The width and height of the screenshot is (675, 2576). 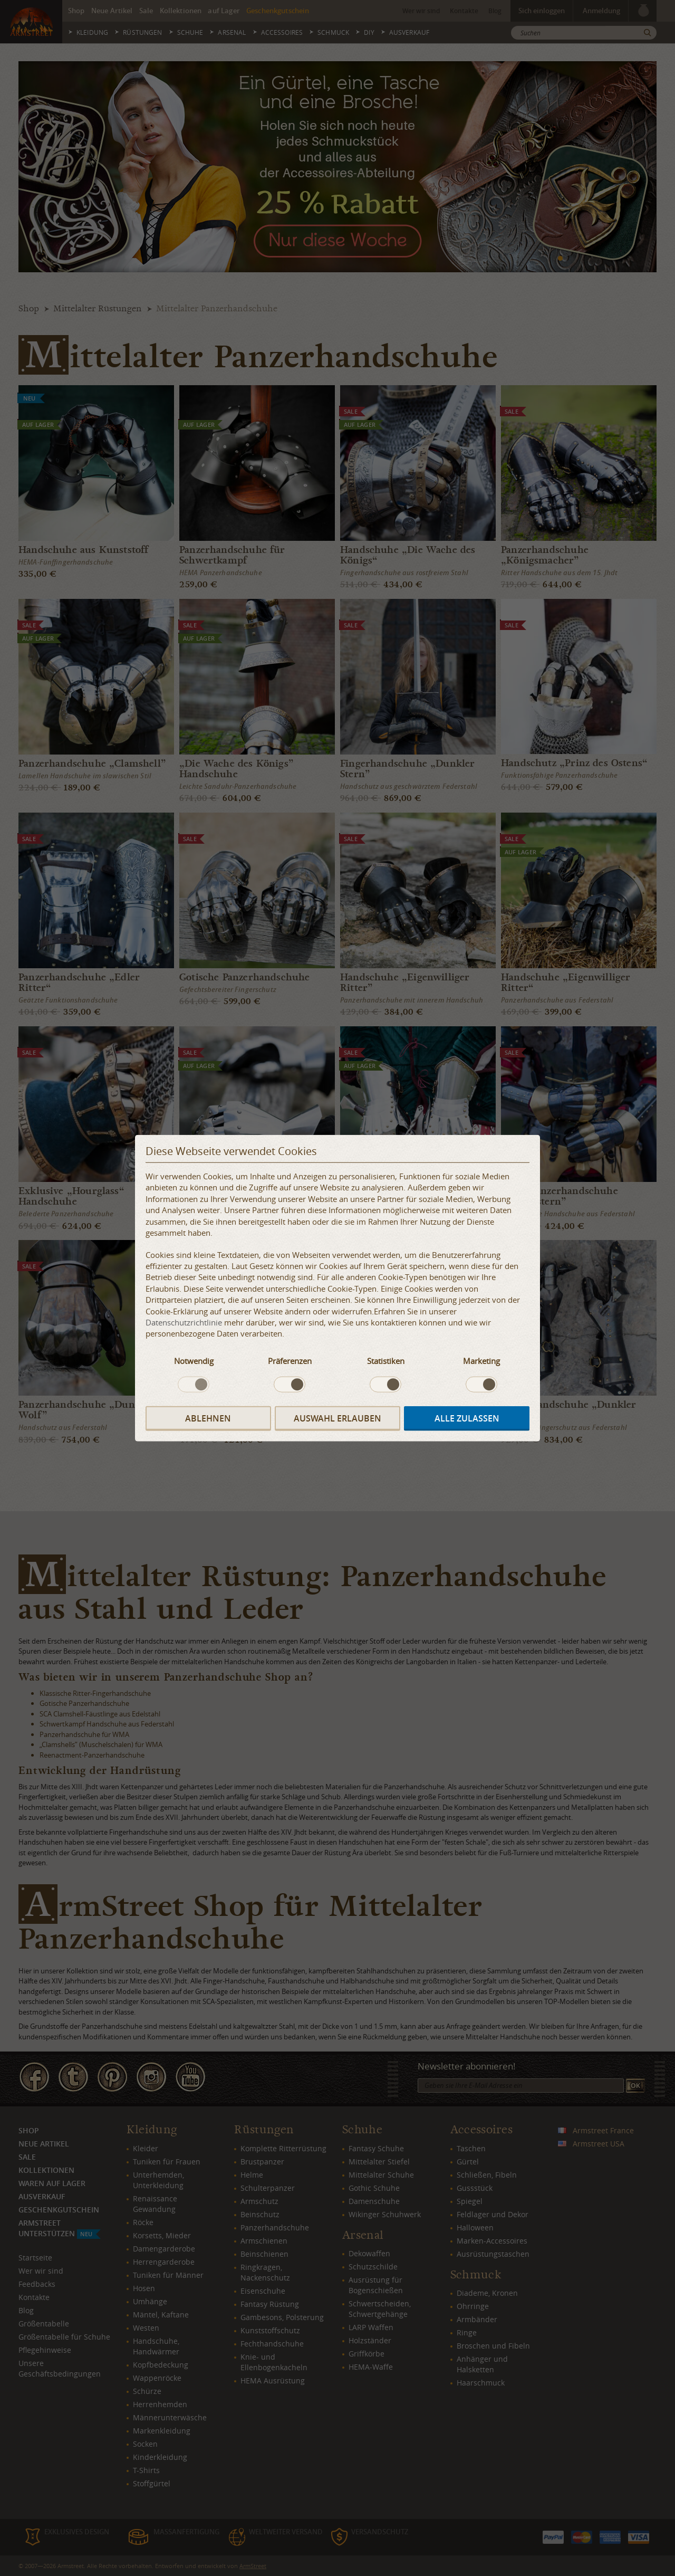 I want to click on Ablehnen, so click(x=208, y=1418).